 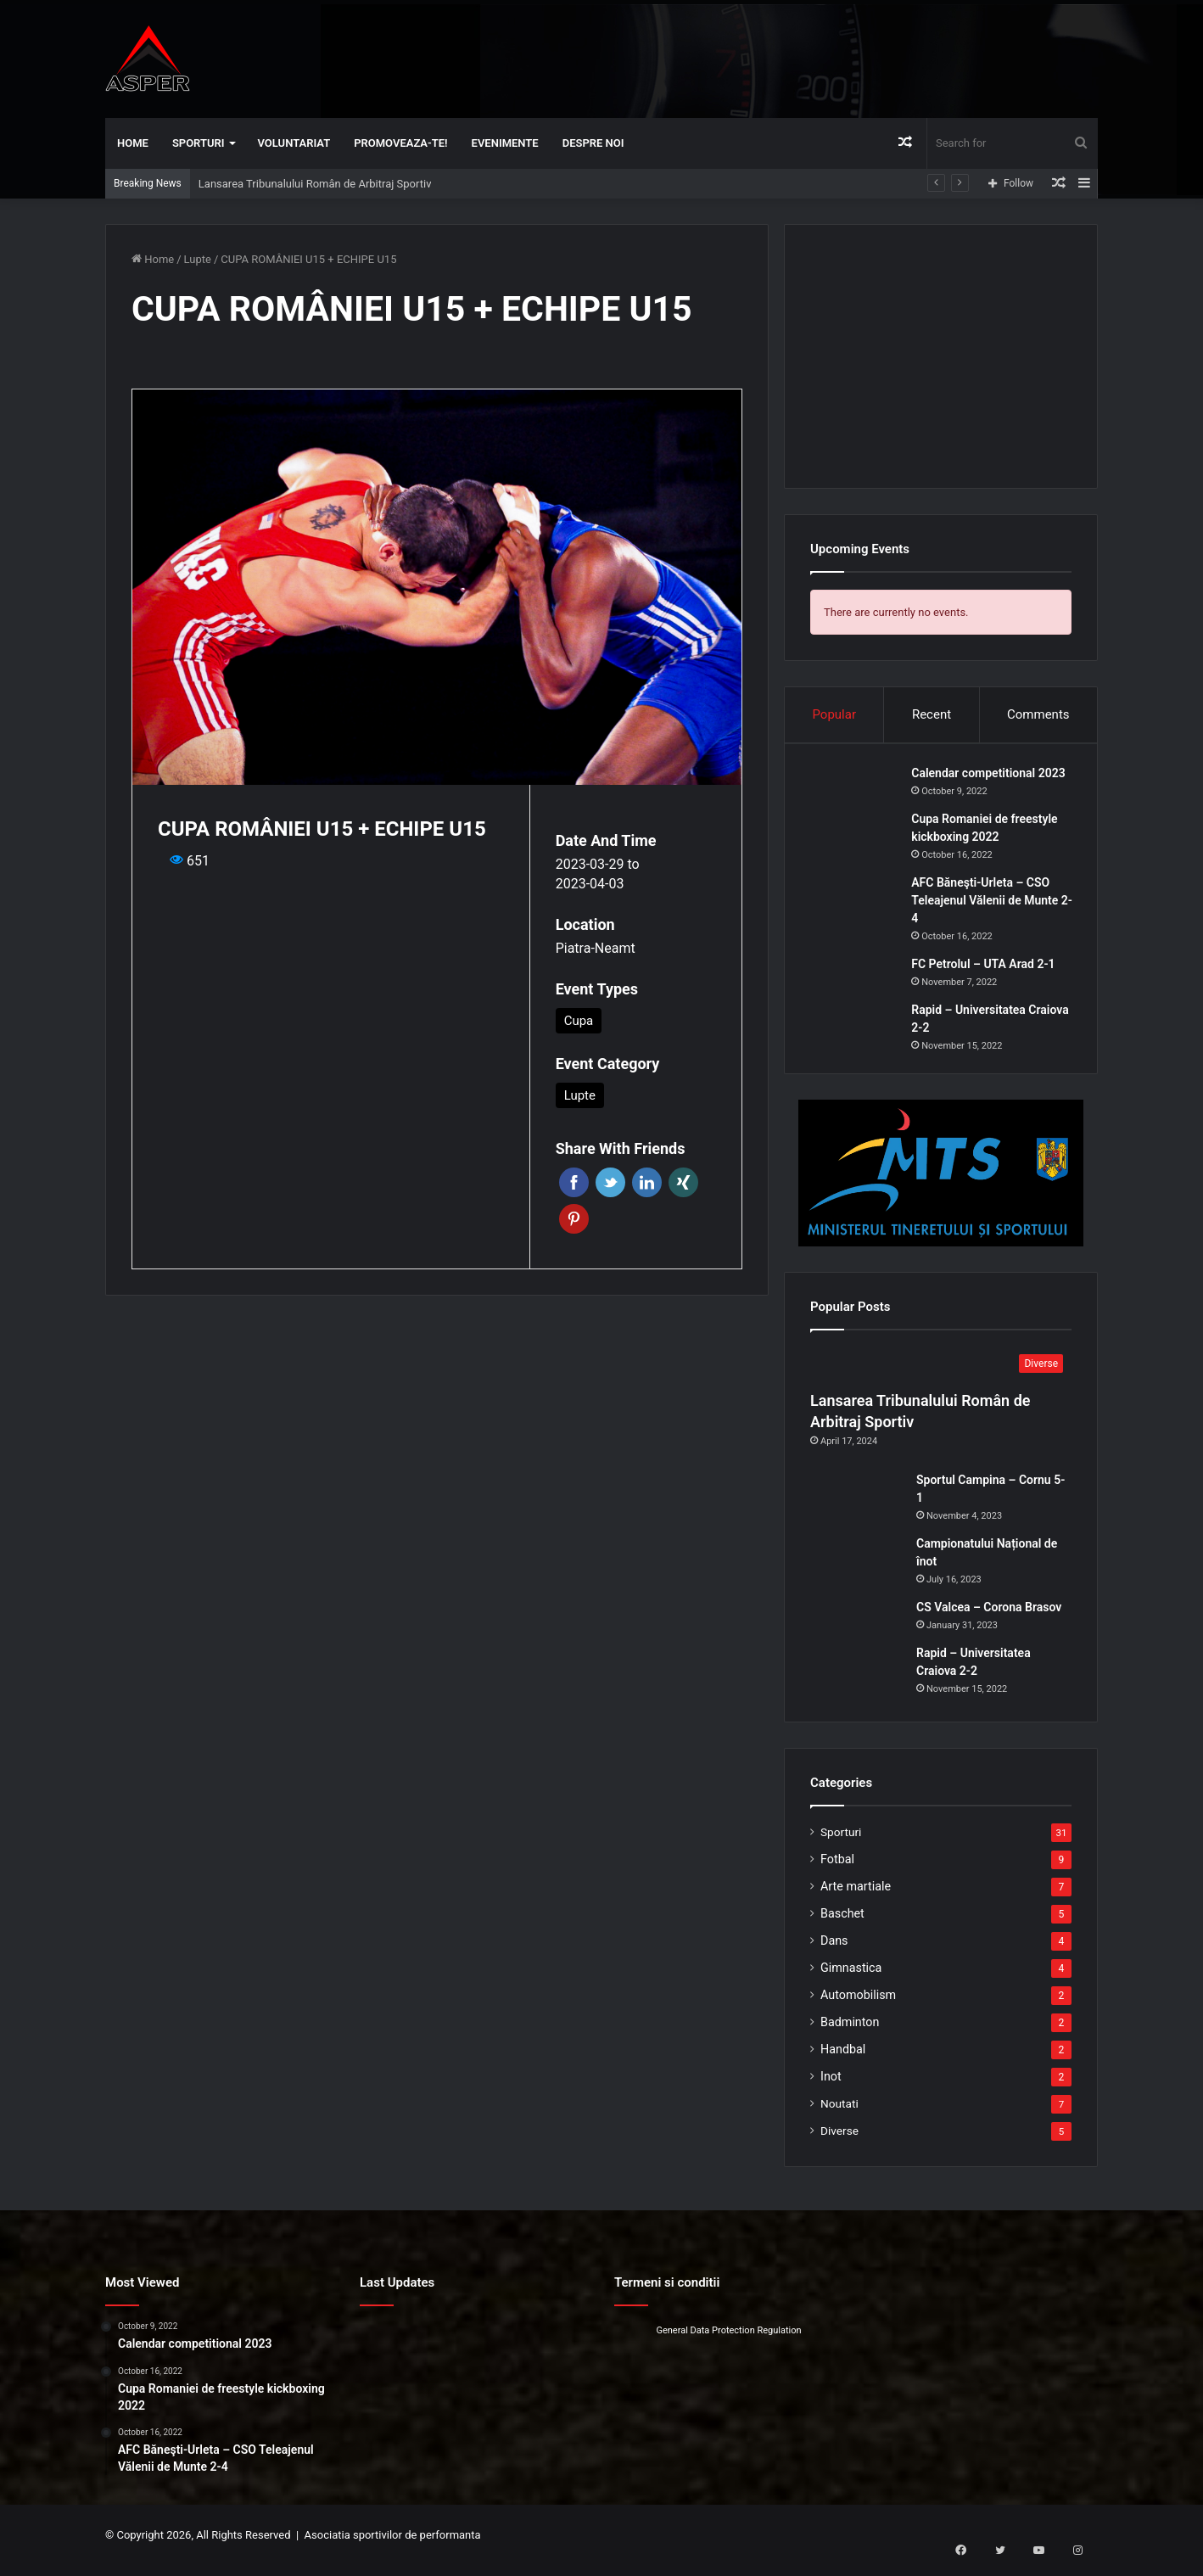 I want to click on Lupte, so click(x=197, y=259).